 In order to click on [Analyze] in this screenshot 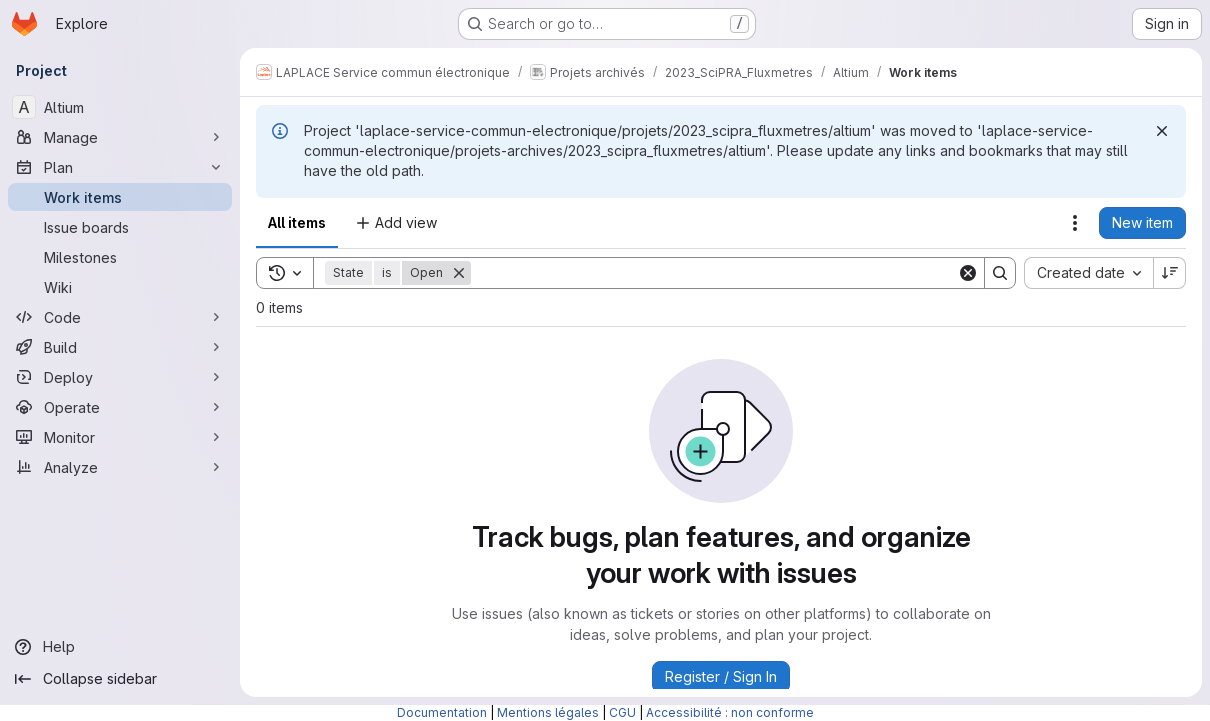, I will do `click(120, 467)`.